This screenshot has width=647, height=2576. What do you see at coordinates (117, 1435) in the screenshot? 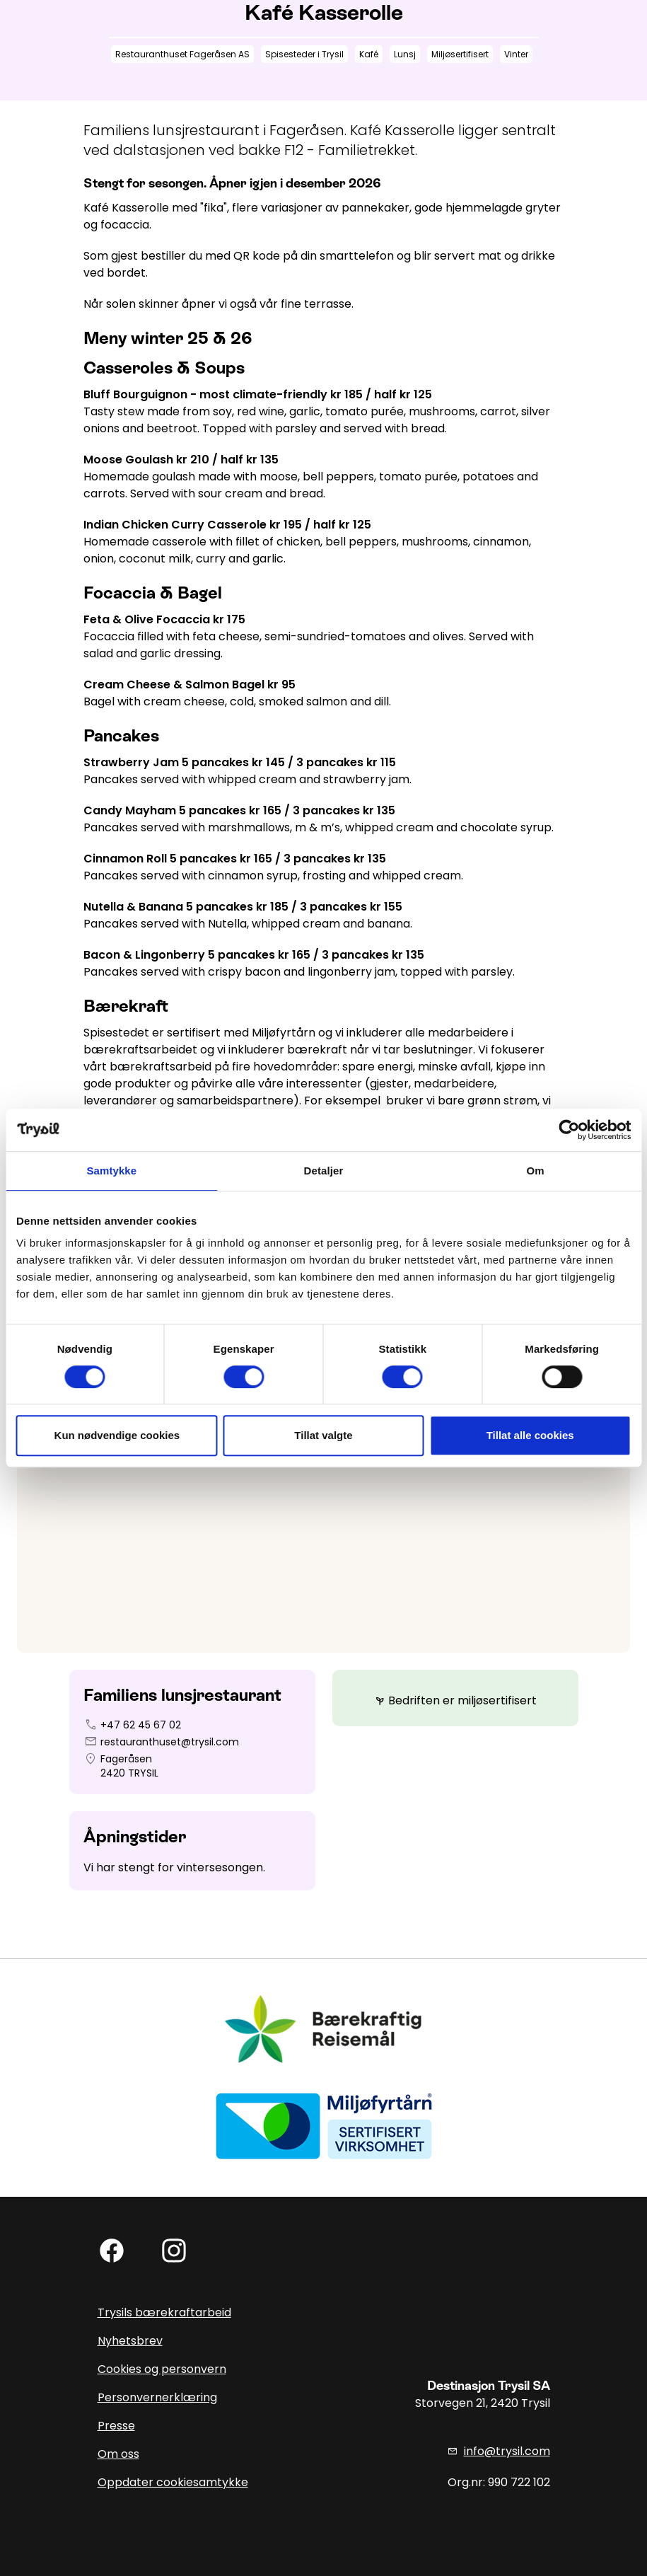
I see `Kun nødvendige cookies` at bounding box center [117, 1435].